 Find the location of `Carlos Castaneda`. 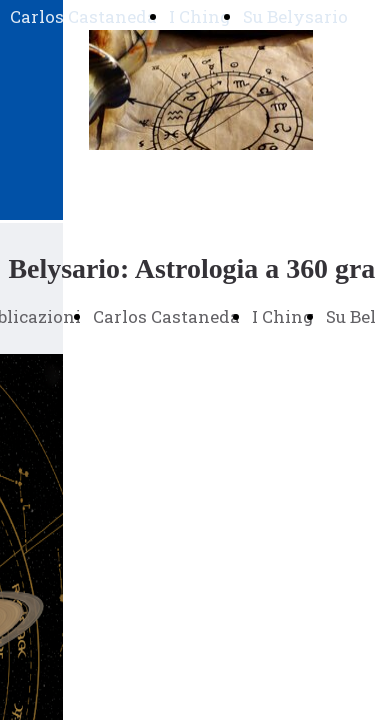

Carlos Castaneda is located at coordinates (83, 16).